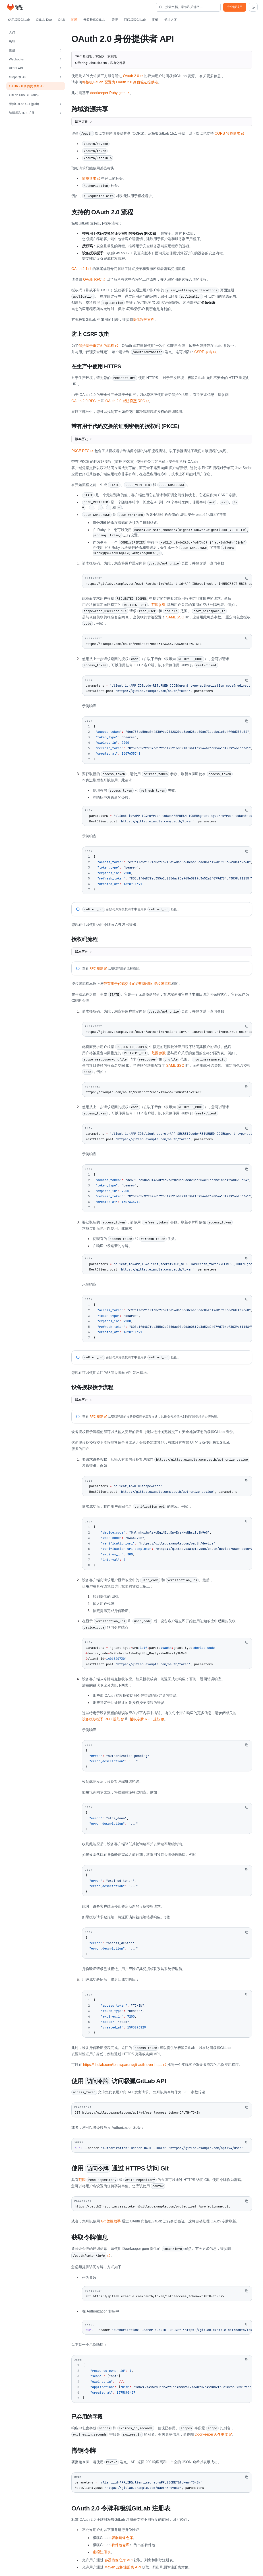 The width and height of the screenshot is (263, 2576). Describe the element at coordinates (91, 178) in the screenshot. I see `简单请求` at that location.